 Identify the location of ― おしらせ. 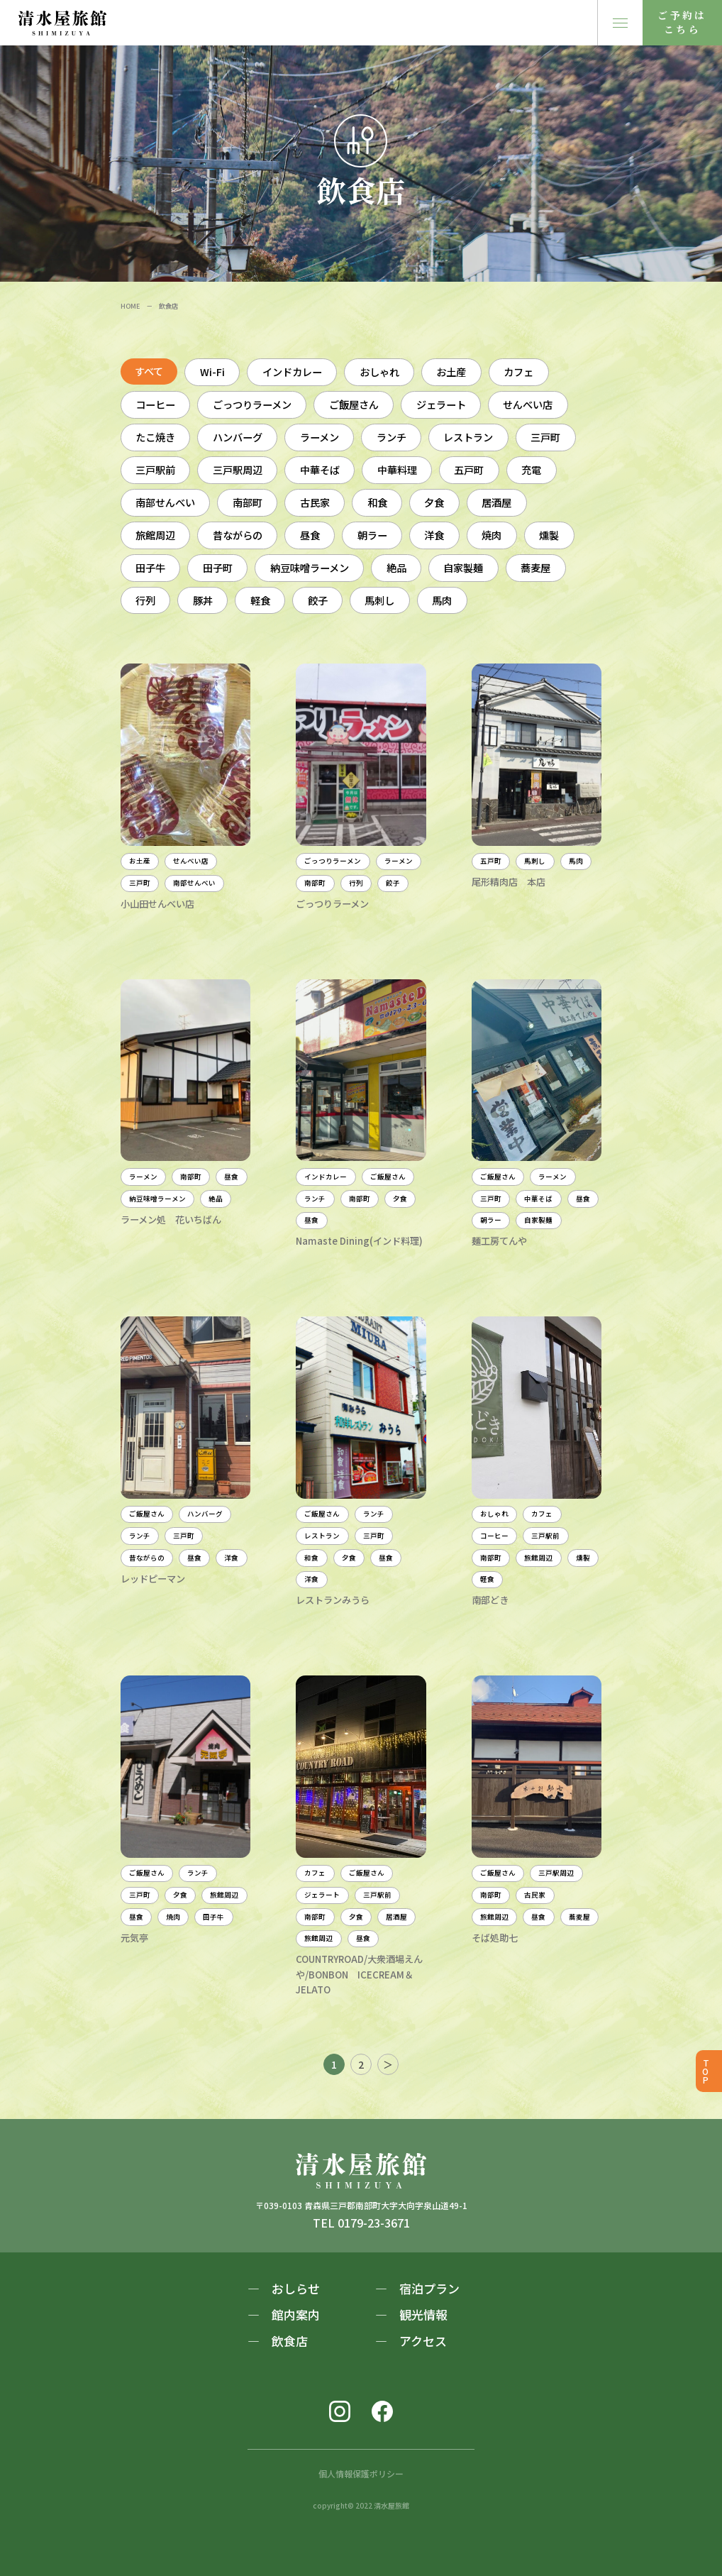
(284, 2288).